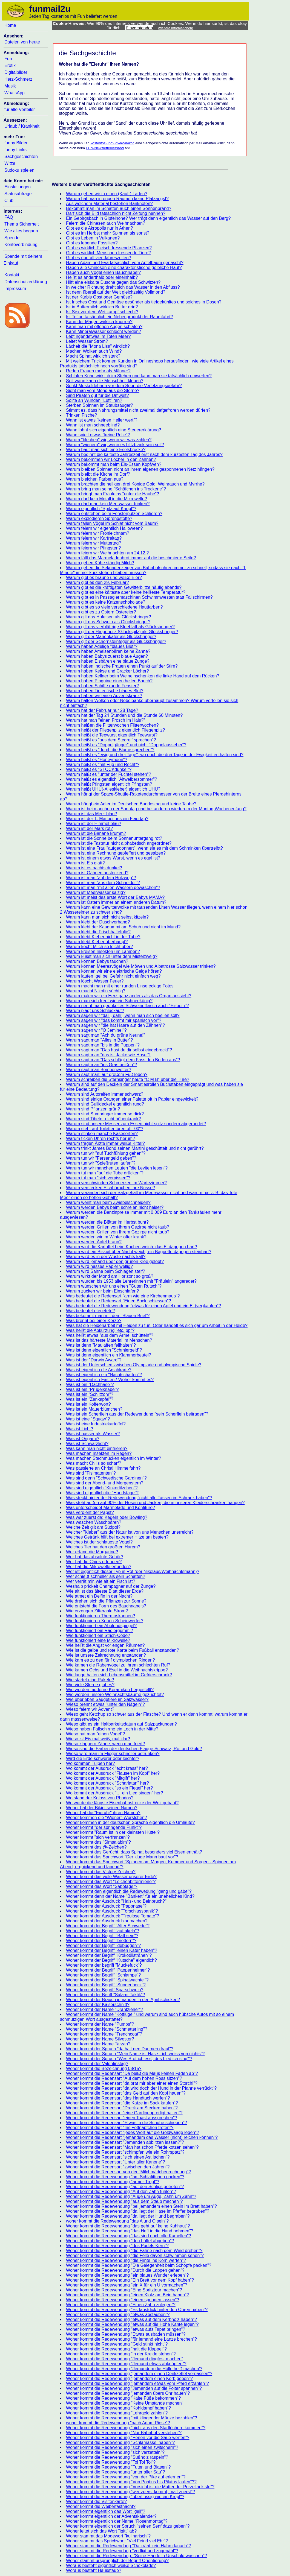  What do you see at coordinates (106, 2029) in the screenshot?
I see `Woher kommt der Name "Schmetterling"?` at bounding box center [106, 2029].